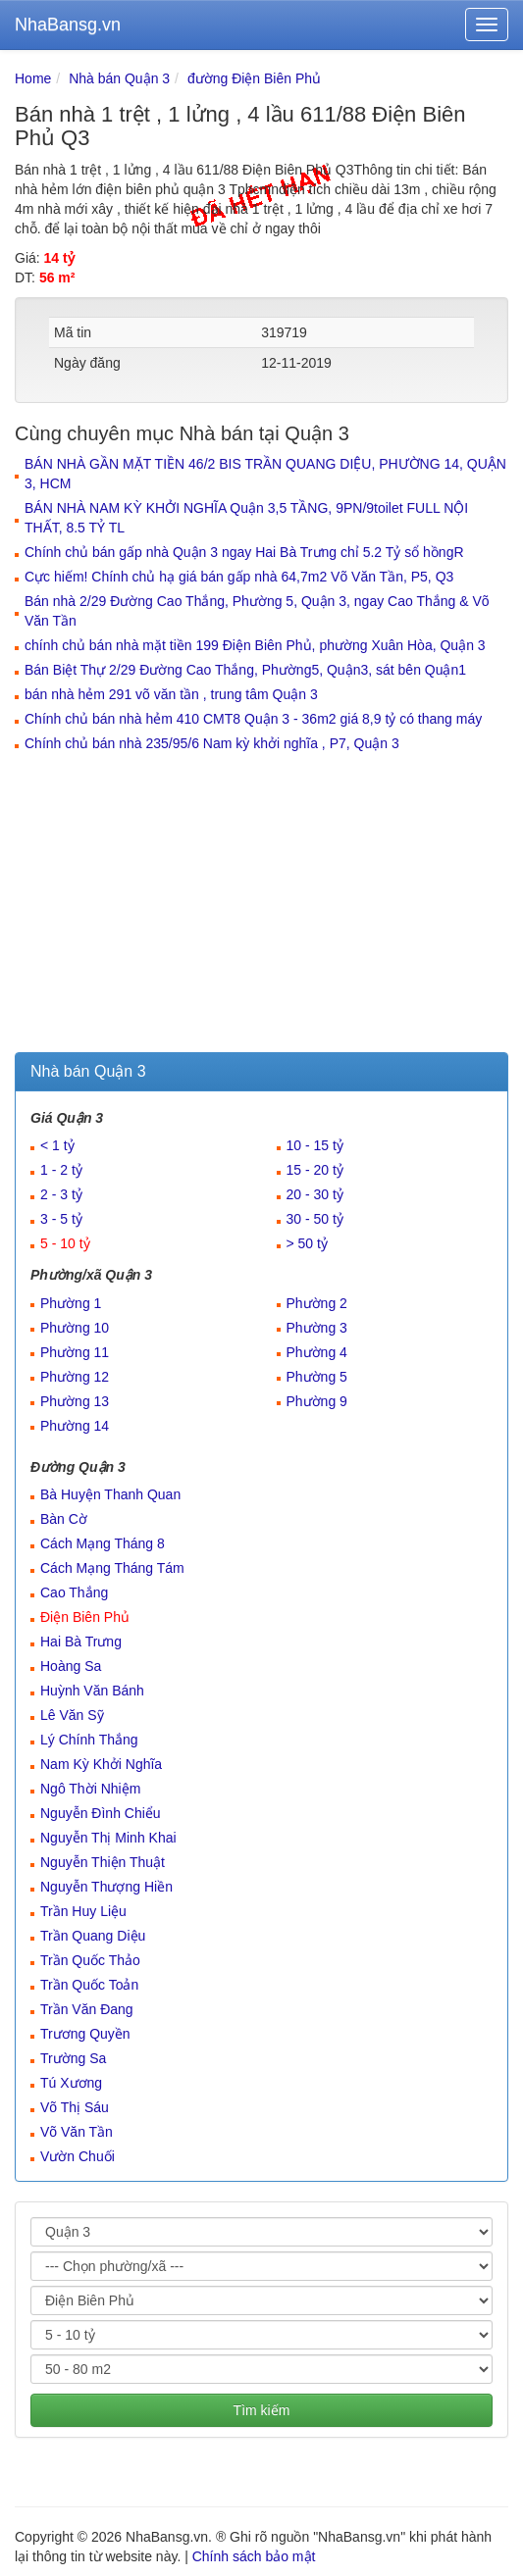 Image resolution: width=523 pixels, height=2576 pixels. Describe the element at coordinates (74, 1377) in the screenshot. I see `Phường 12` at that location.